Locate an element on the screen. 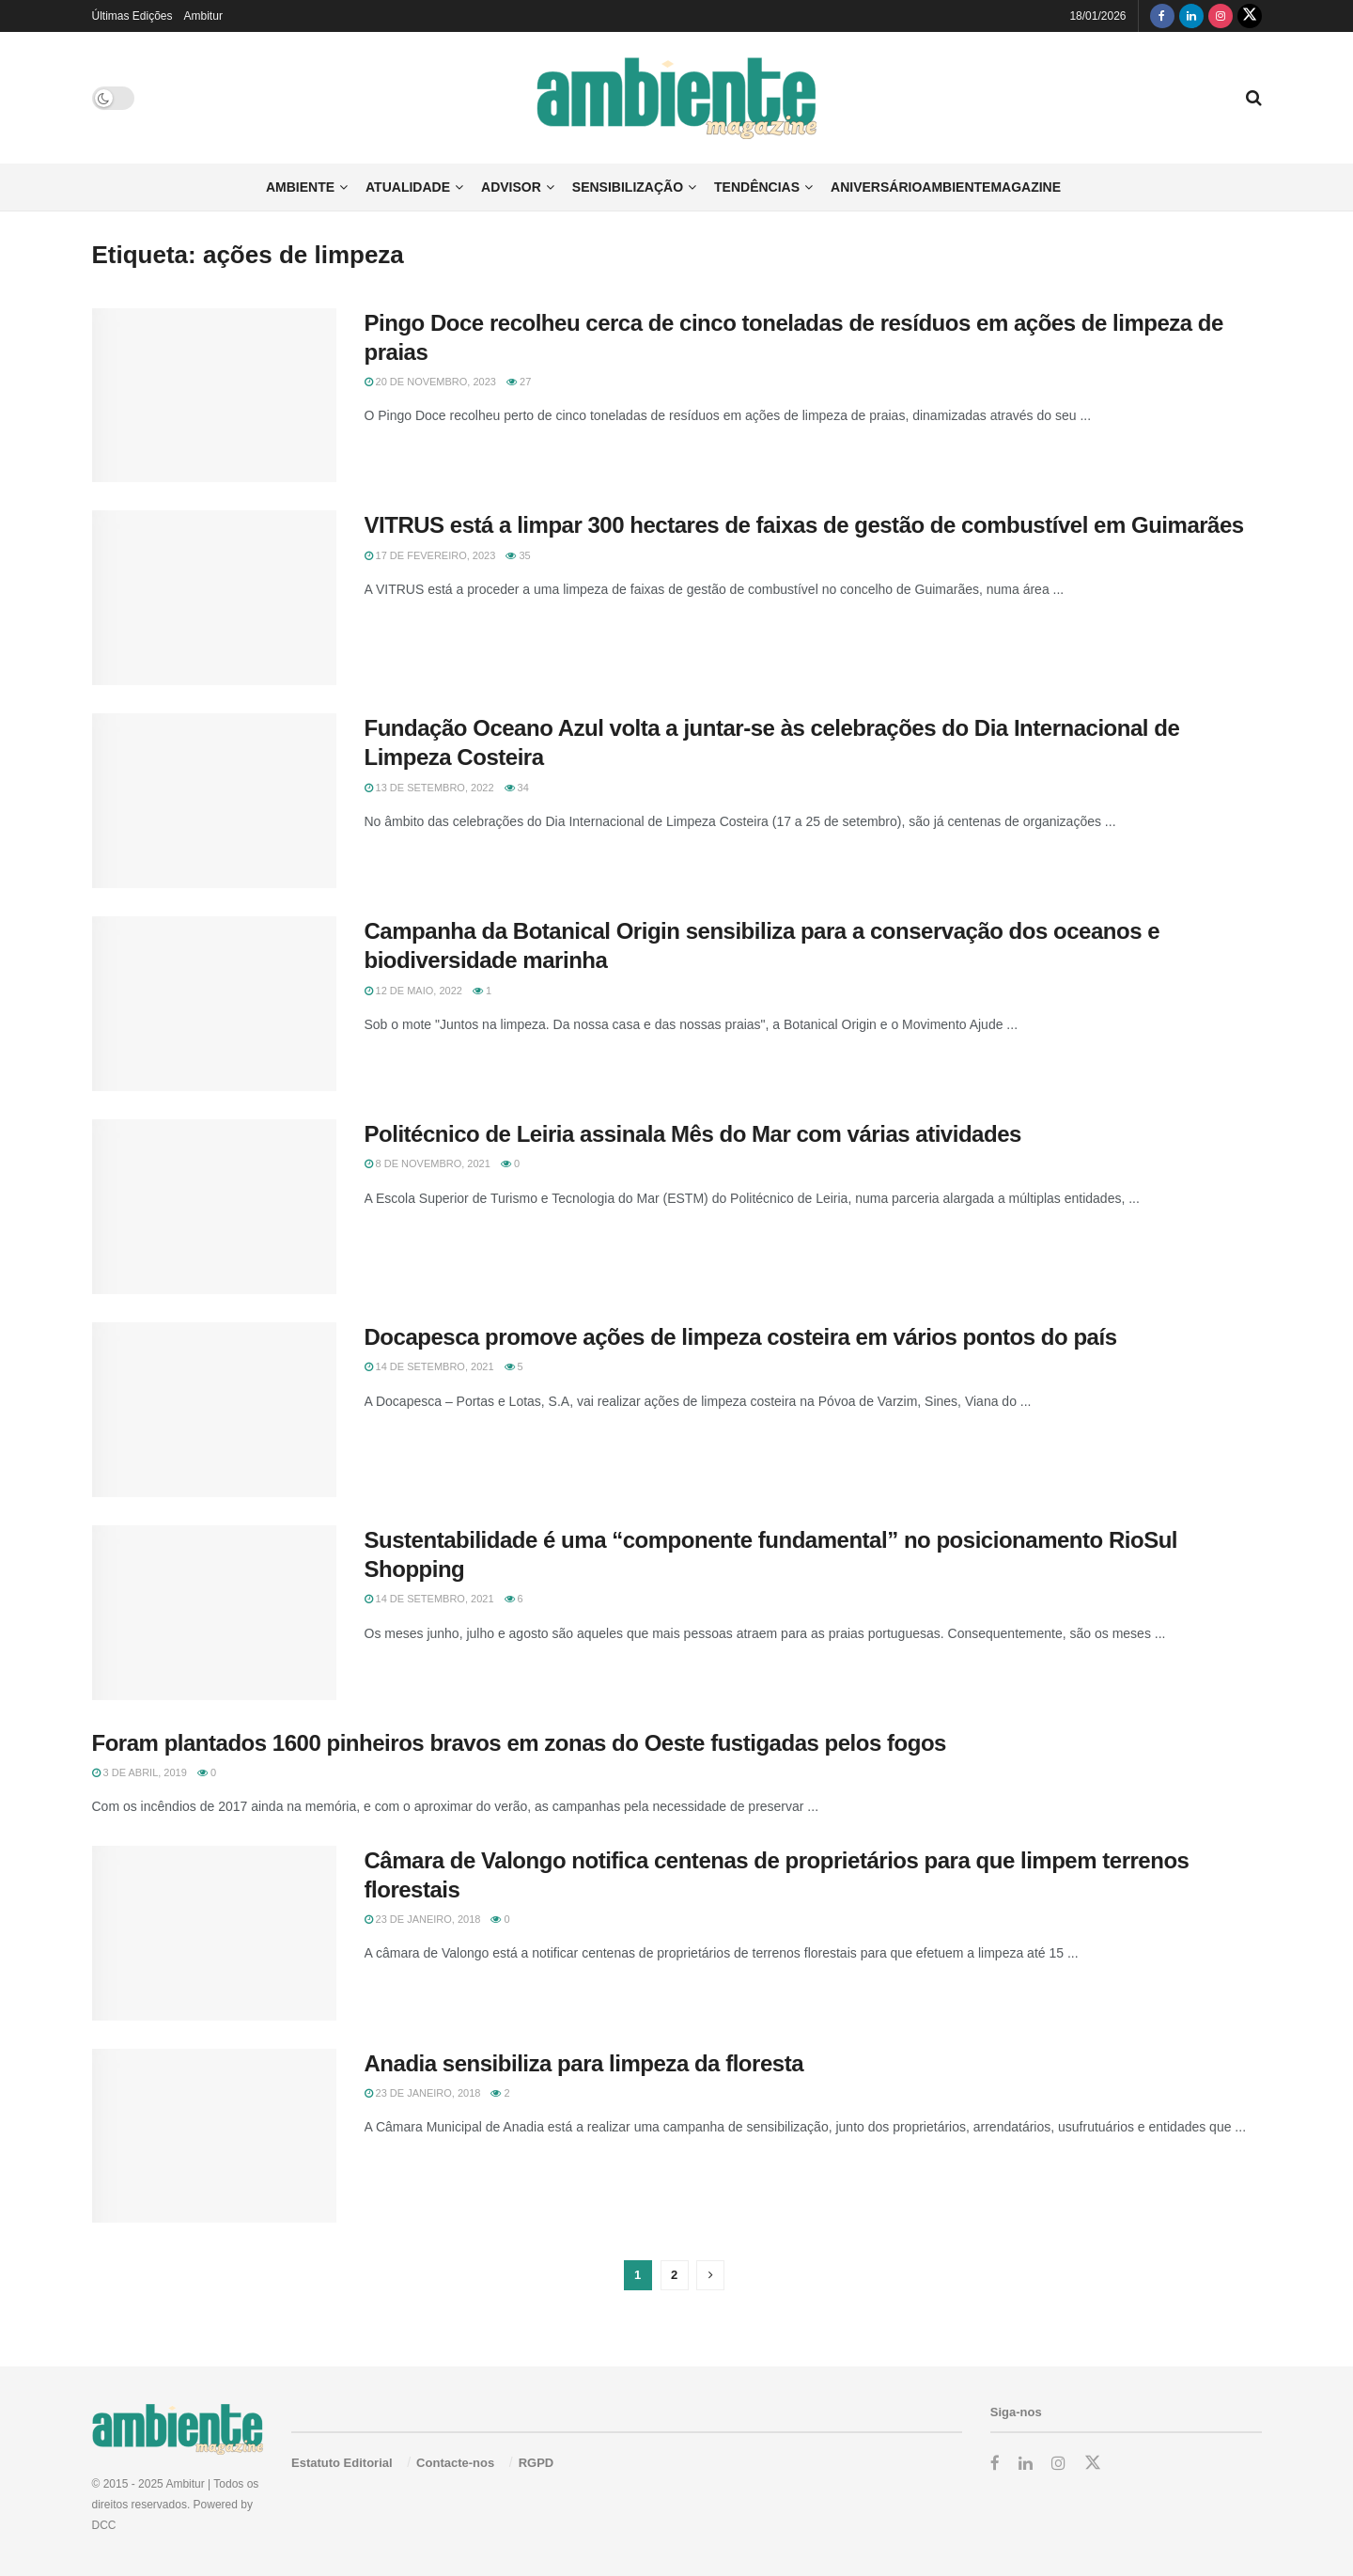 This screenshot has height=2576, width=1353. Foram plantados 1600 pinheiros bravos em zonas do Oeste fustigadas pelos fogos is located at coordinates (519, 1743).